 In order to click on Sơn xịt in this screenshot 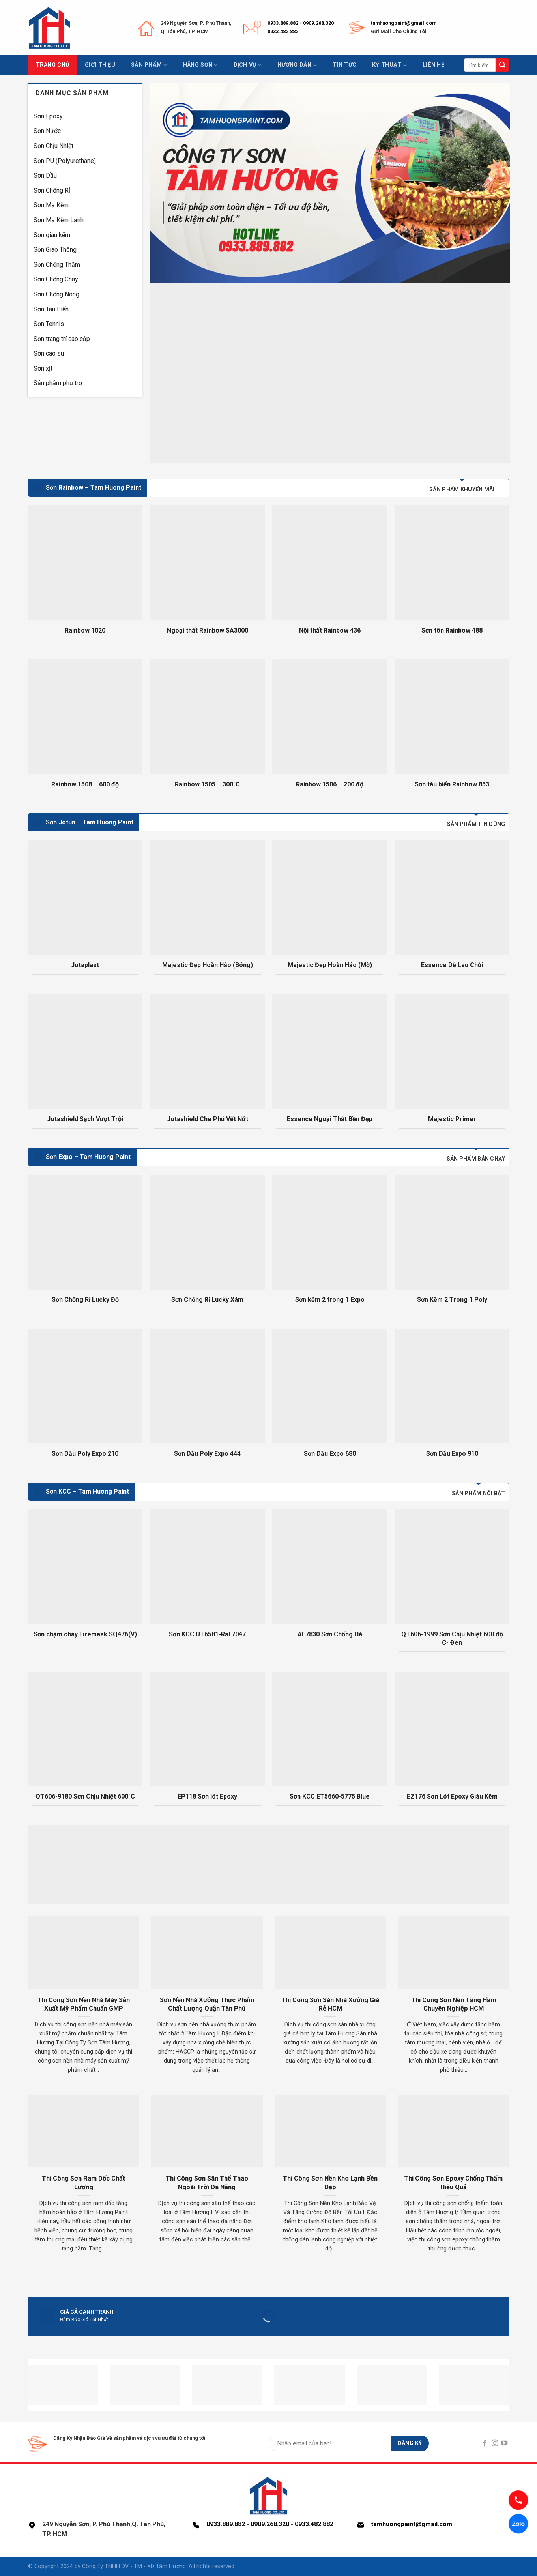, I will do `click(43, 368)`.